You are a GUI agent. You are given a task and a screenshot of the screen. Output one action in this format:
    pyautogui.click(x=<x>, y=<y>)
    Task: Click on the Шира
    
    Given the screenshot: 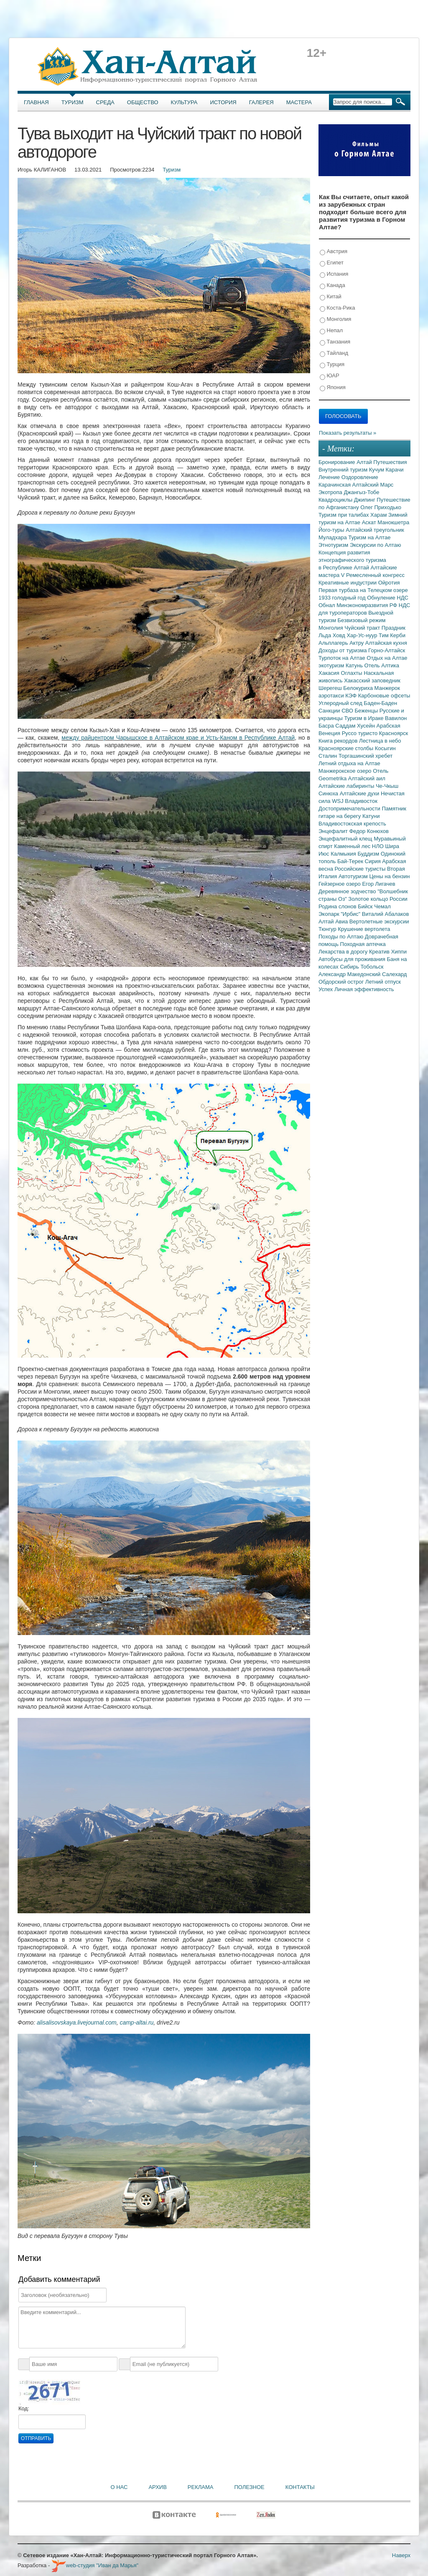 What is the action you would take?
    pyautogui.click(x=392, y=846)
    